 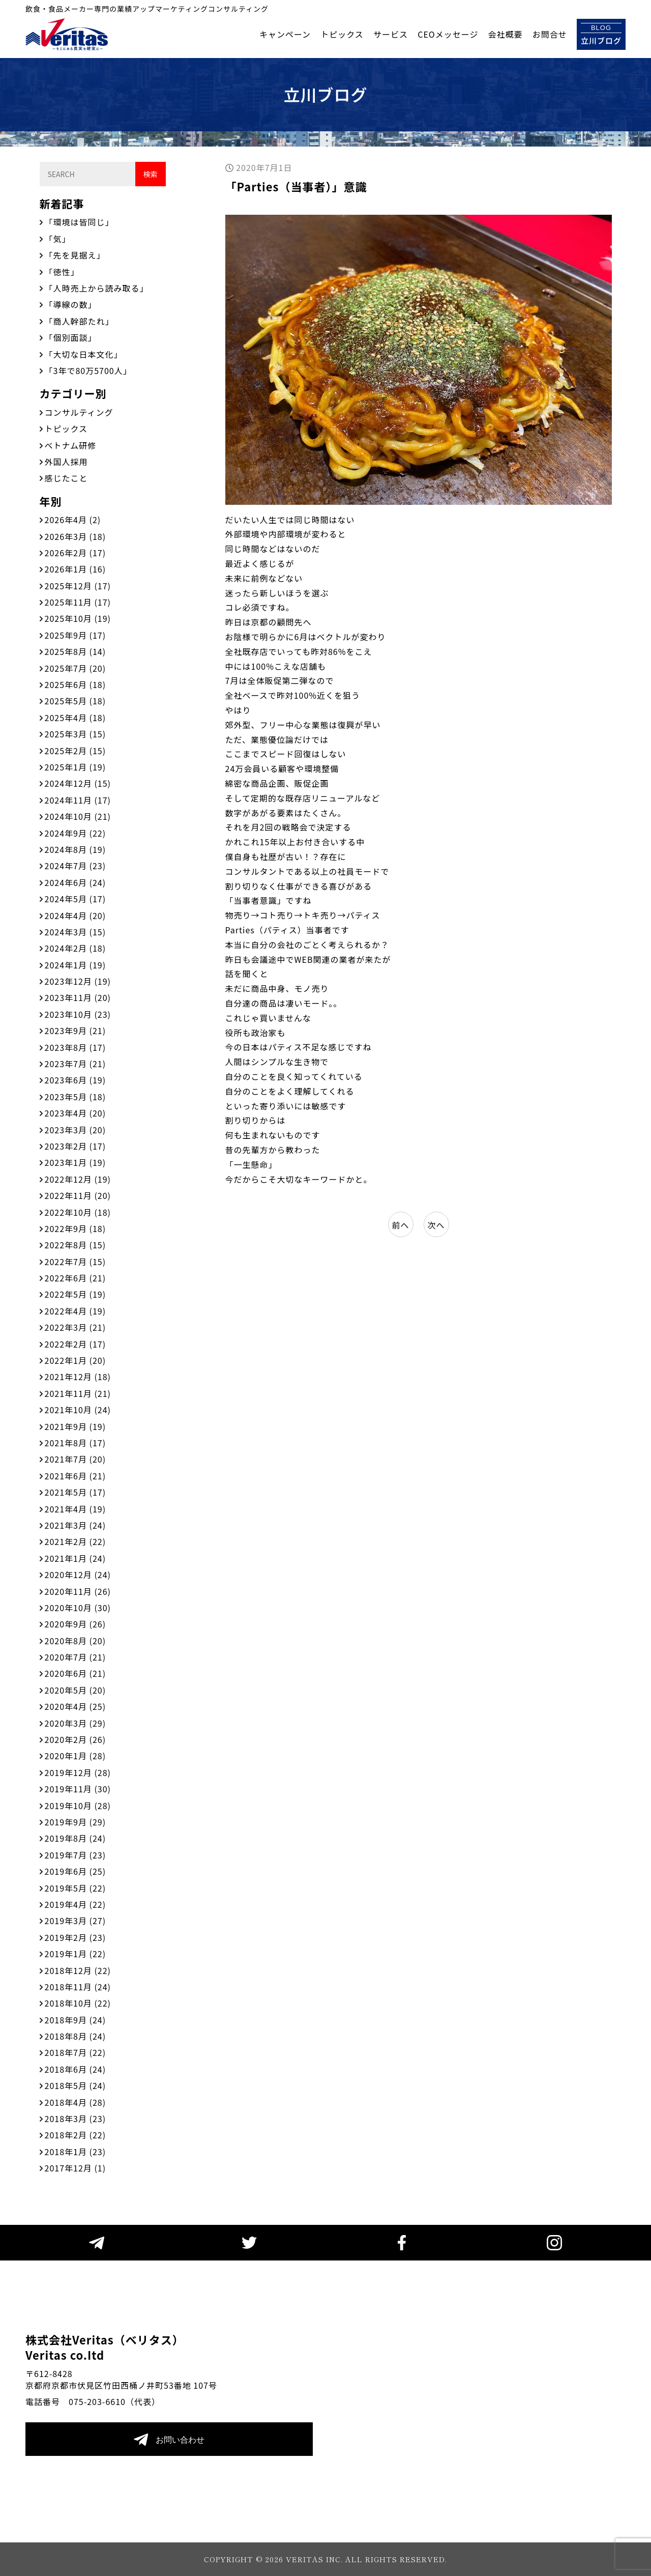 What do you see at coordinates (78, 1179) in the screenshot?
I see `2022年12月` at bounding box center [78, 1179].